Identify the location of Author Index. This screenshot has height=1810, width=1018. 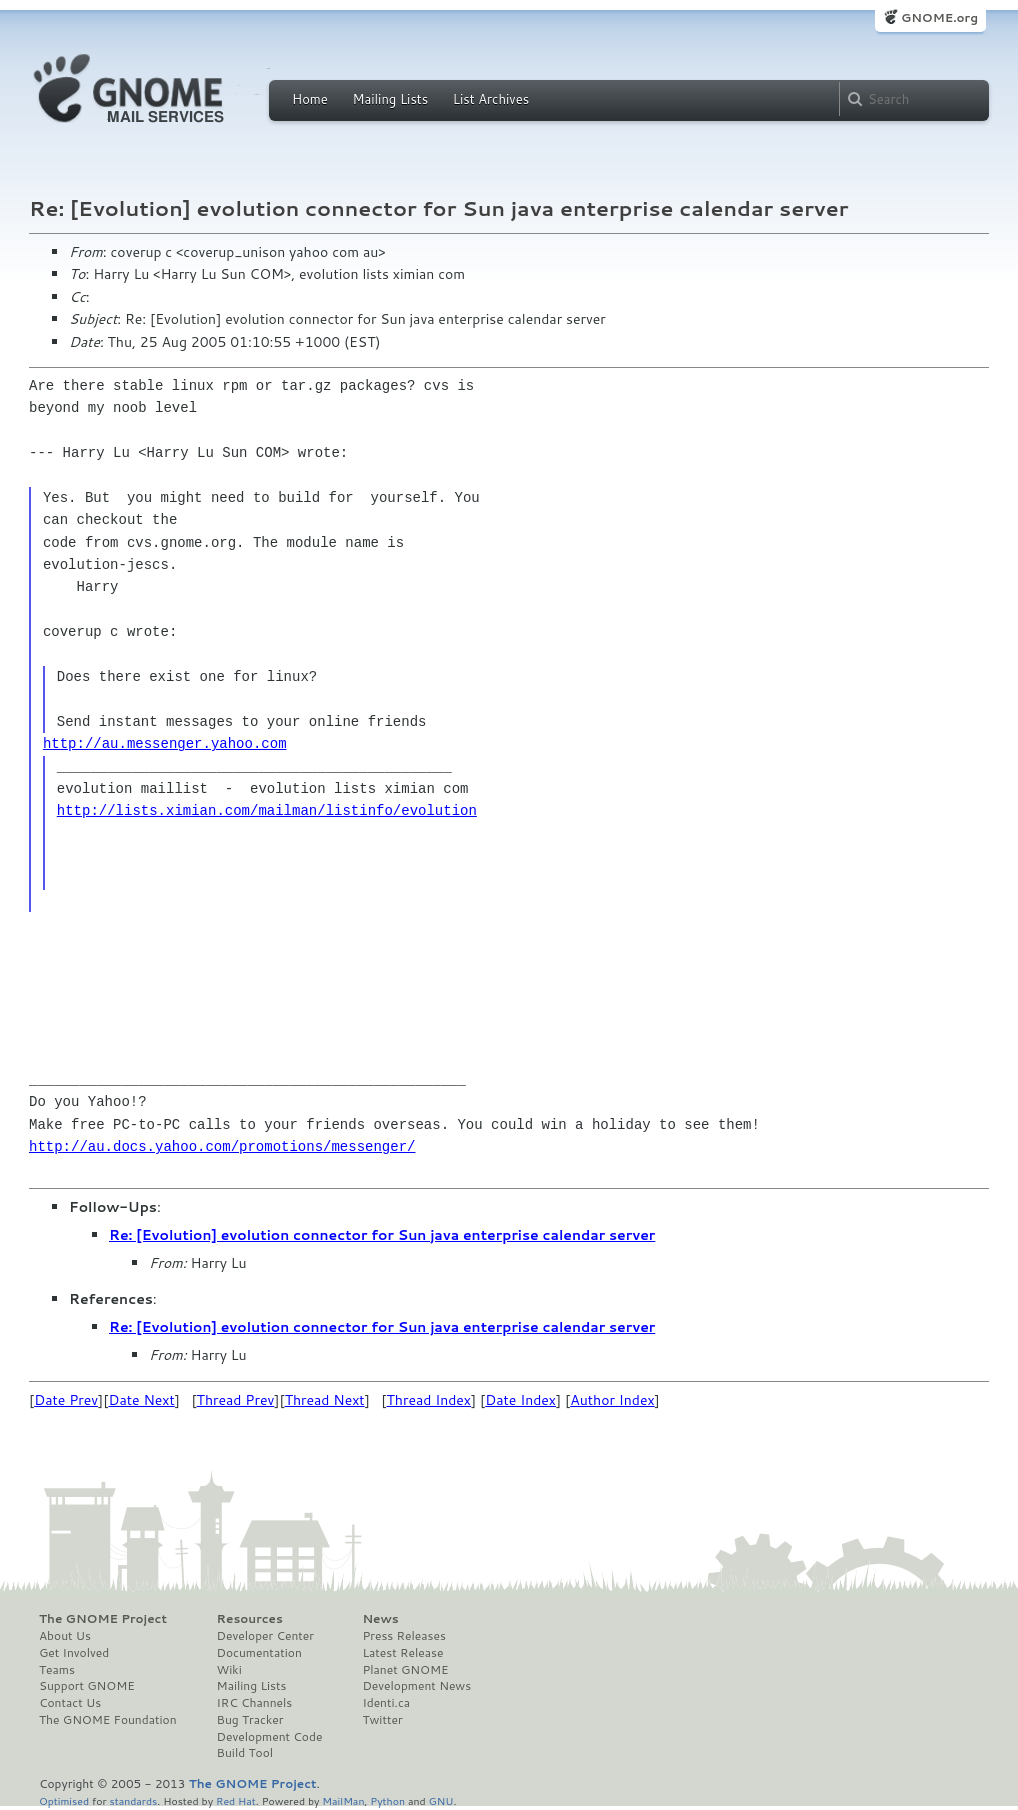
(612, 1400).